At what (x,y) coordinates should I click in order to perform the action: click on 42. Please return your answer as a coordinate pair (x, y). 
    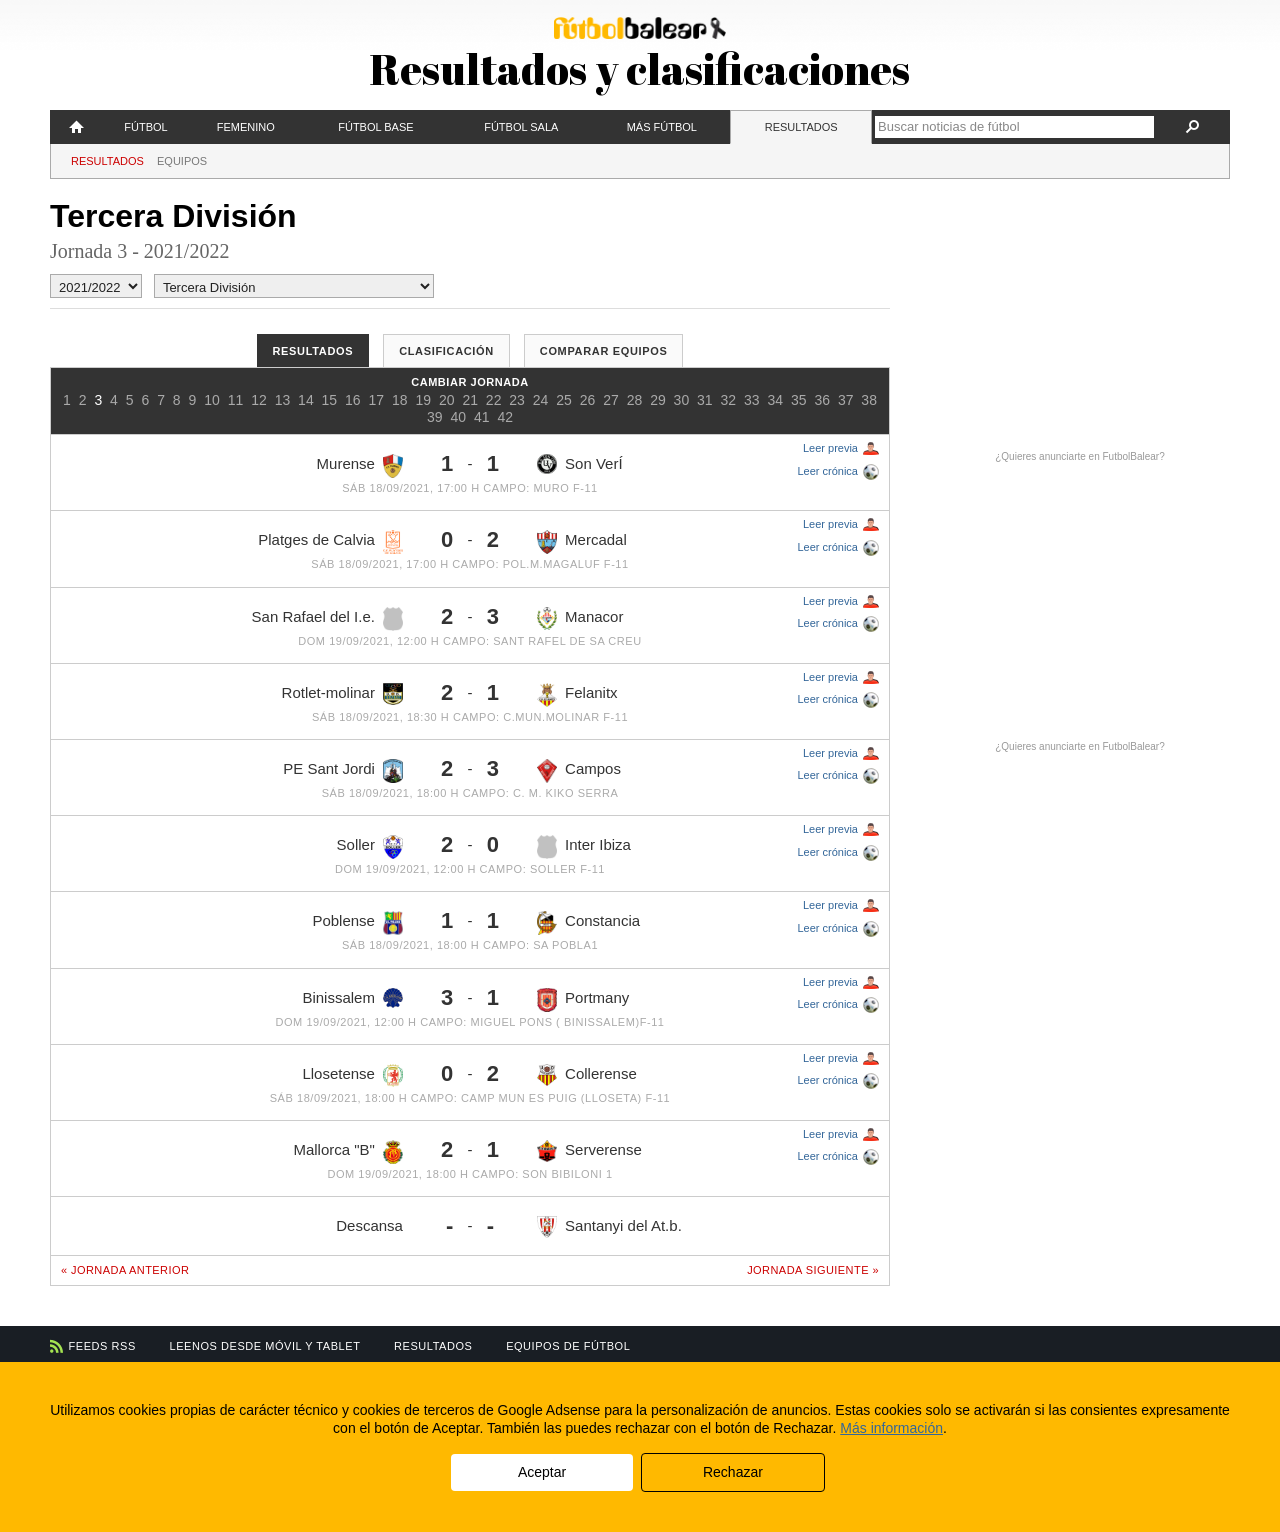
    Looking at the image, I should click on (505, 417).